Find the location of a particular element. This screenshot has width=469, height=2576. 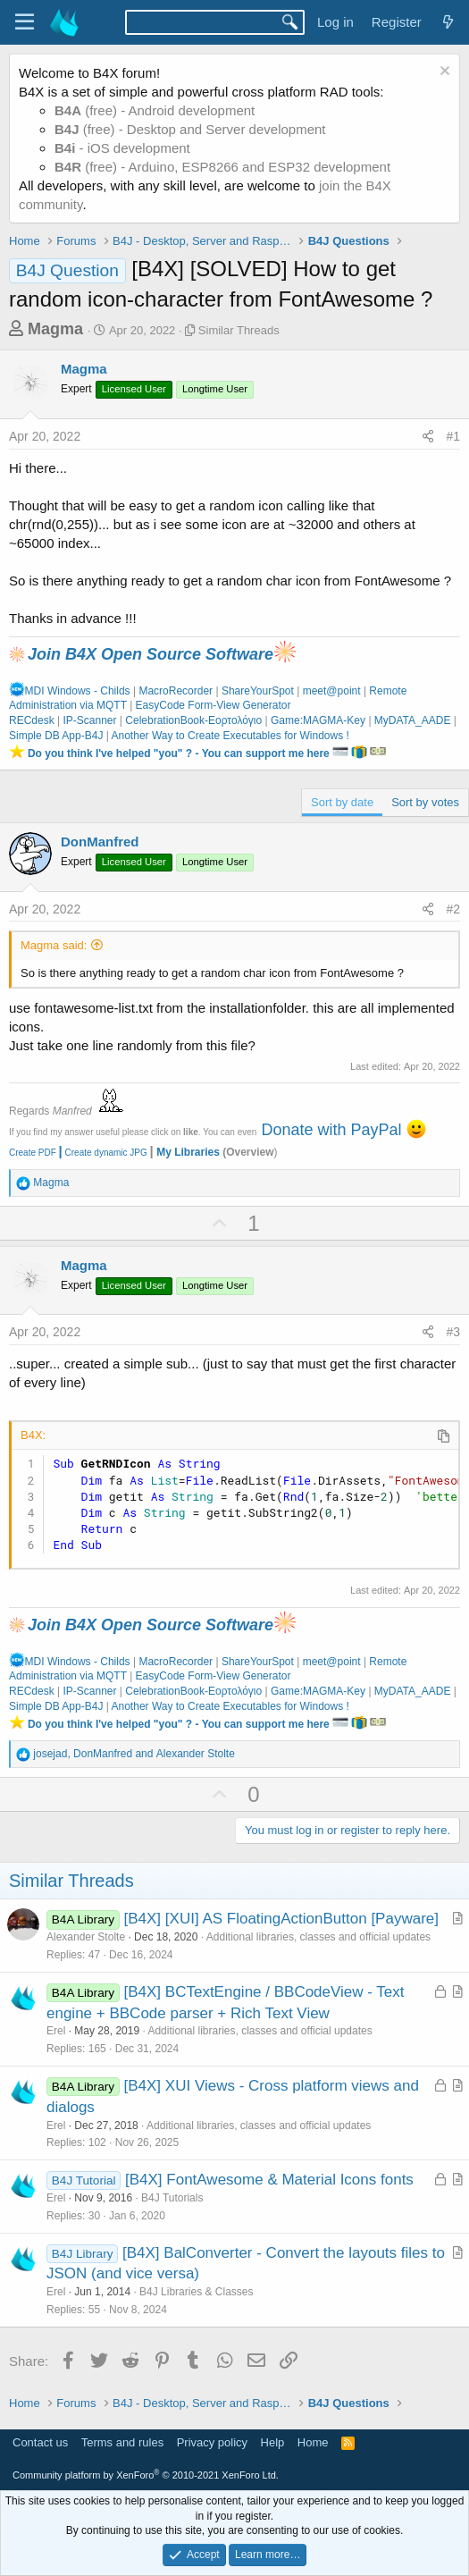

IP-Scanner is located at coordinates (89, 720).